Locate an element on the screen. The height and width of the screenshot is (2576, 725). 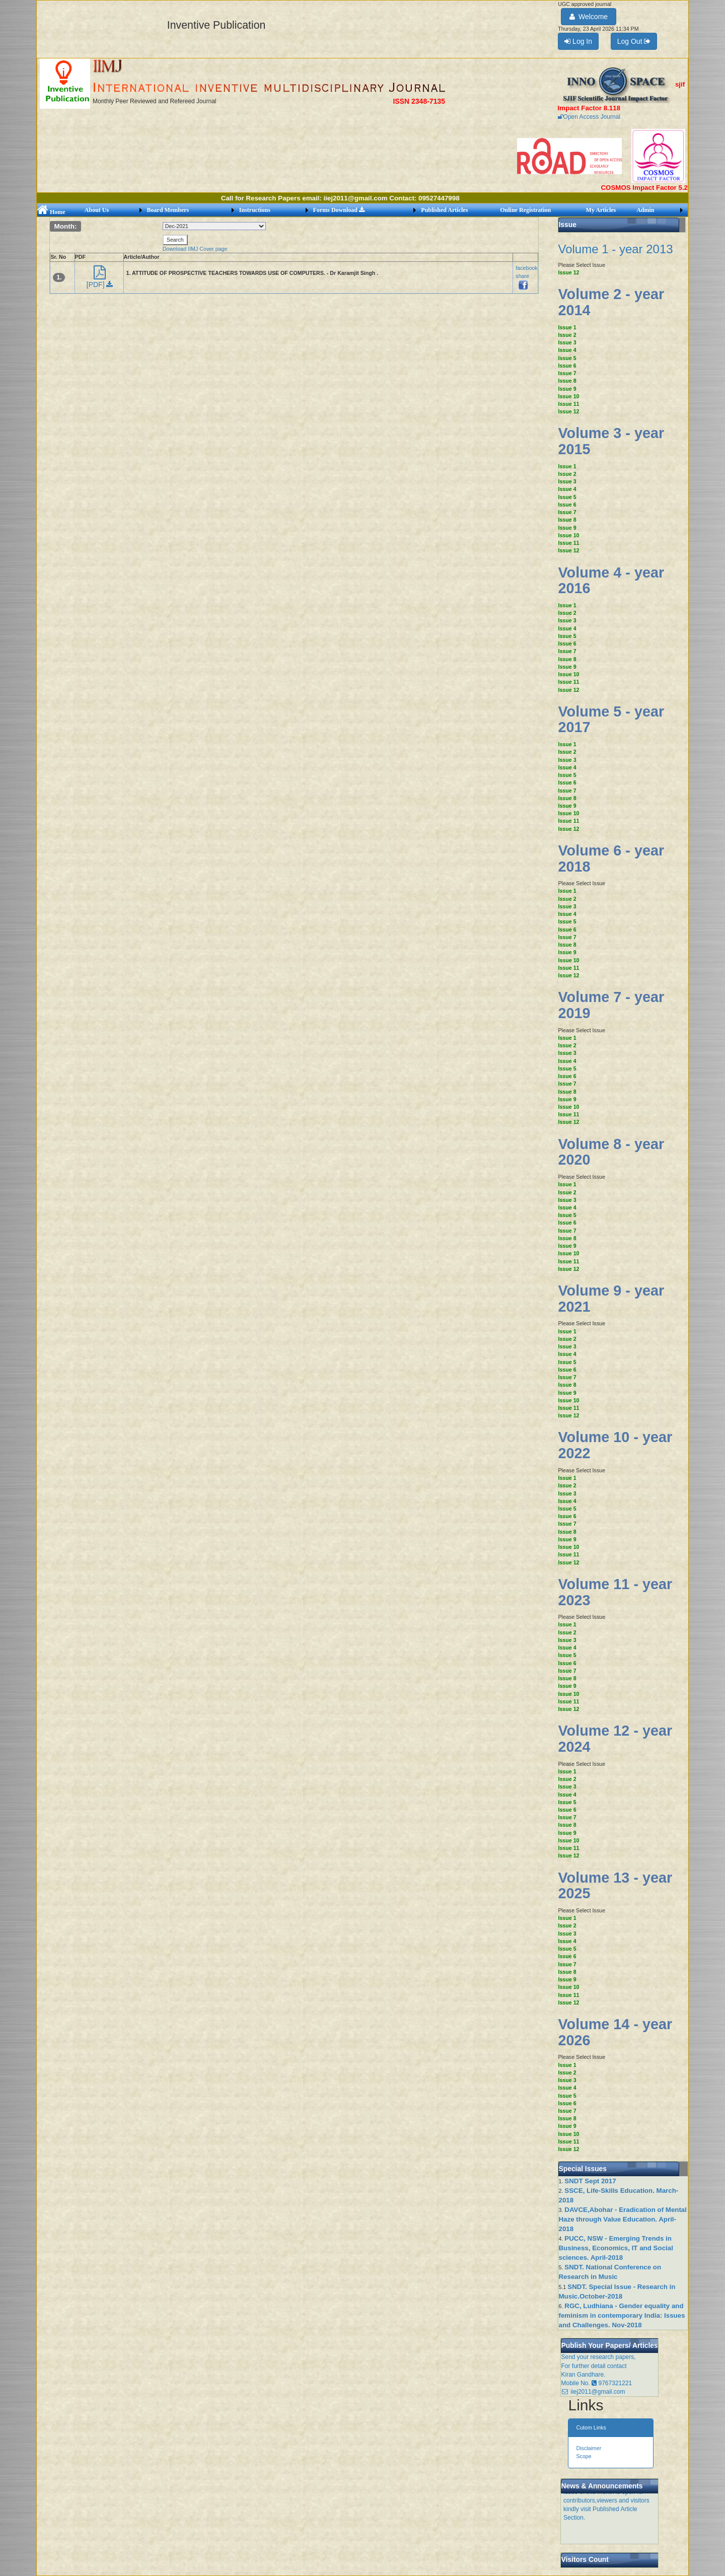
Online Registration is located at coordinates (525, 209).